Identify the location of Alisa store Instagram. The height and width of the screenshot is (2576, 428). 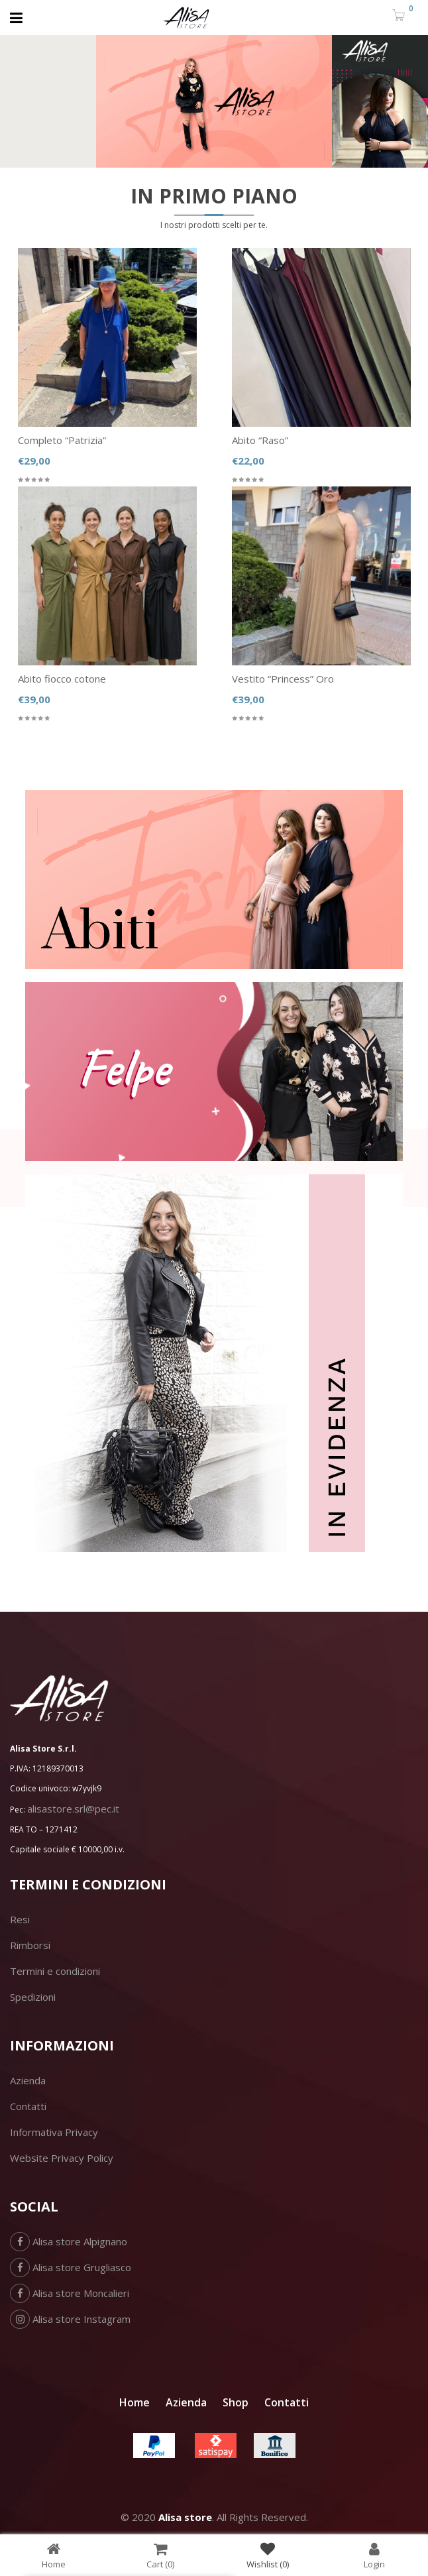
(70, 2318).